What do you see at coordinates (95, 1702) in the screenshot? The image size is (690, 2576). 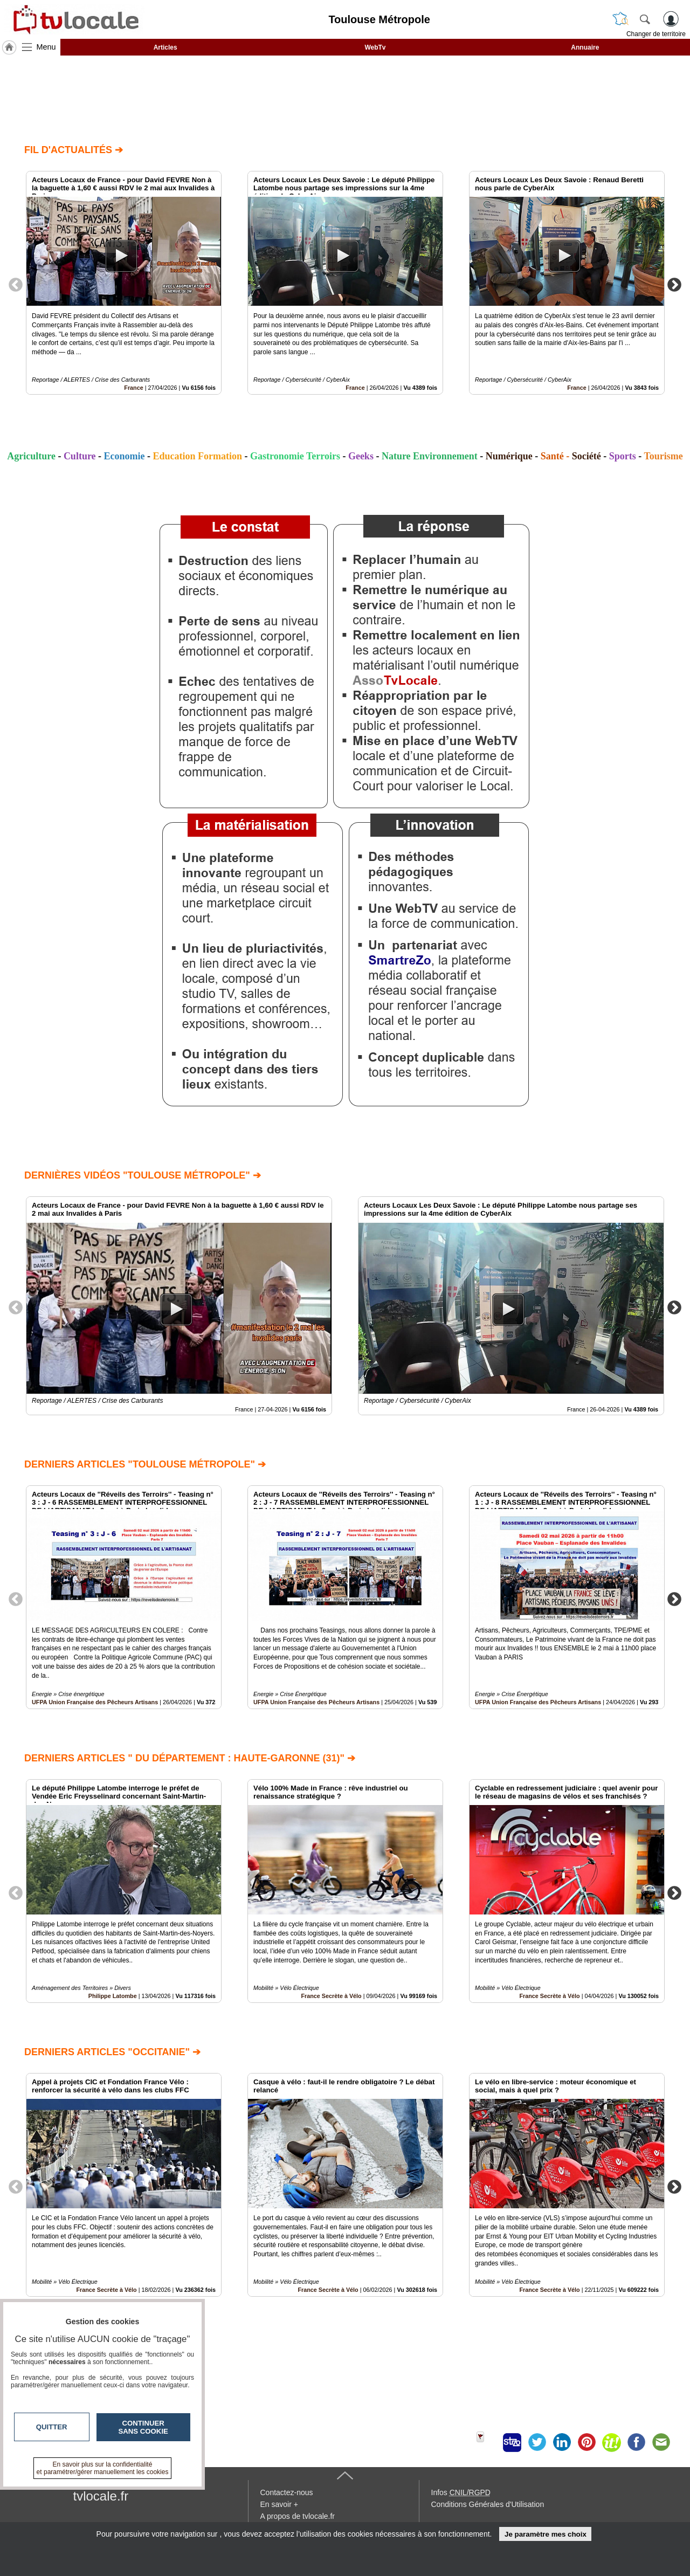 I see `UFPA Union Française des Pêcheurs Artisans` at bounding box center [95, 1702].